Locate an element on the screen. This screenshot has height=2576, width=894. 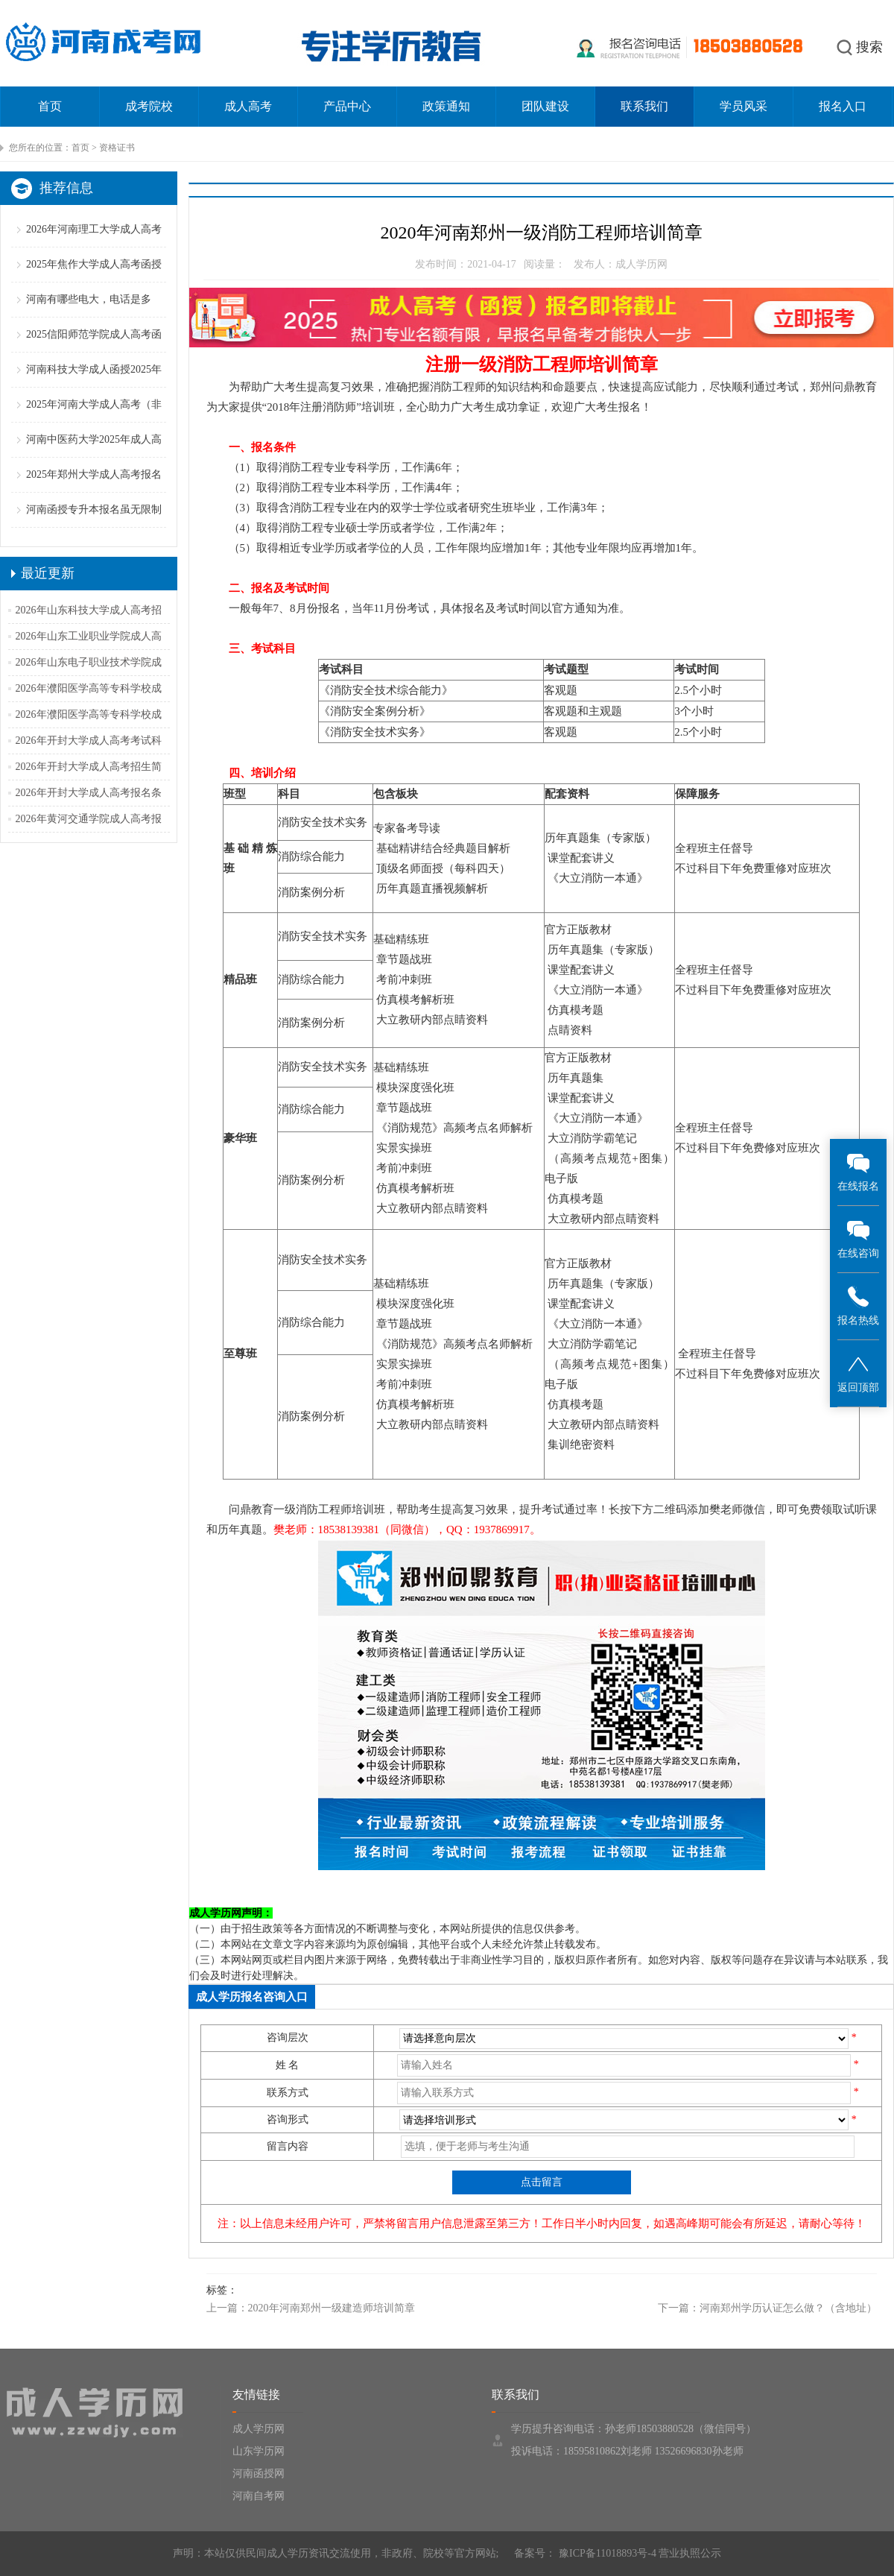
2025年郑州大学成人高考报名条件（二零二五更新版） is located at coordinates (94, 491).